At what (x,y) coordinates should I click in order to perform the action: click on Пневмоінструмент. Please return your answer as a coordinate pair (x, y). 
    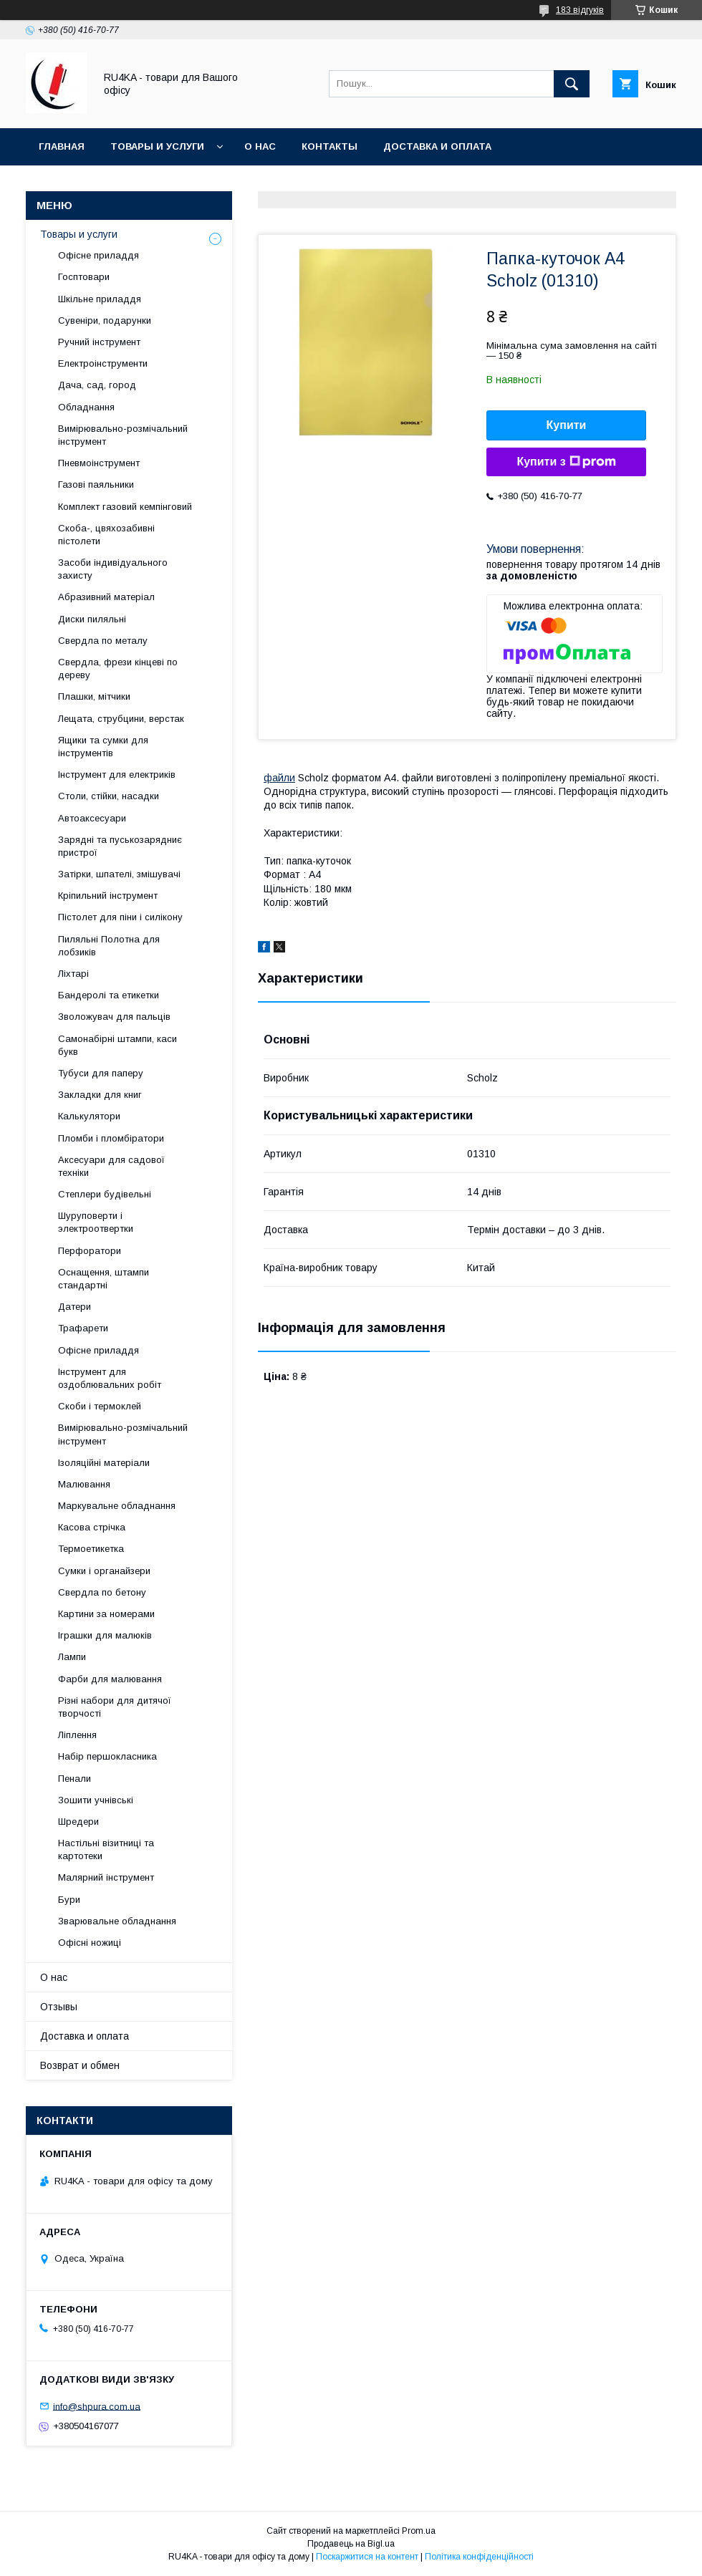
    Looking at the image, I should click on (99, 463).